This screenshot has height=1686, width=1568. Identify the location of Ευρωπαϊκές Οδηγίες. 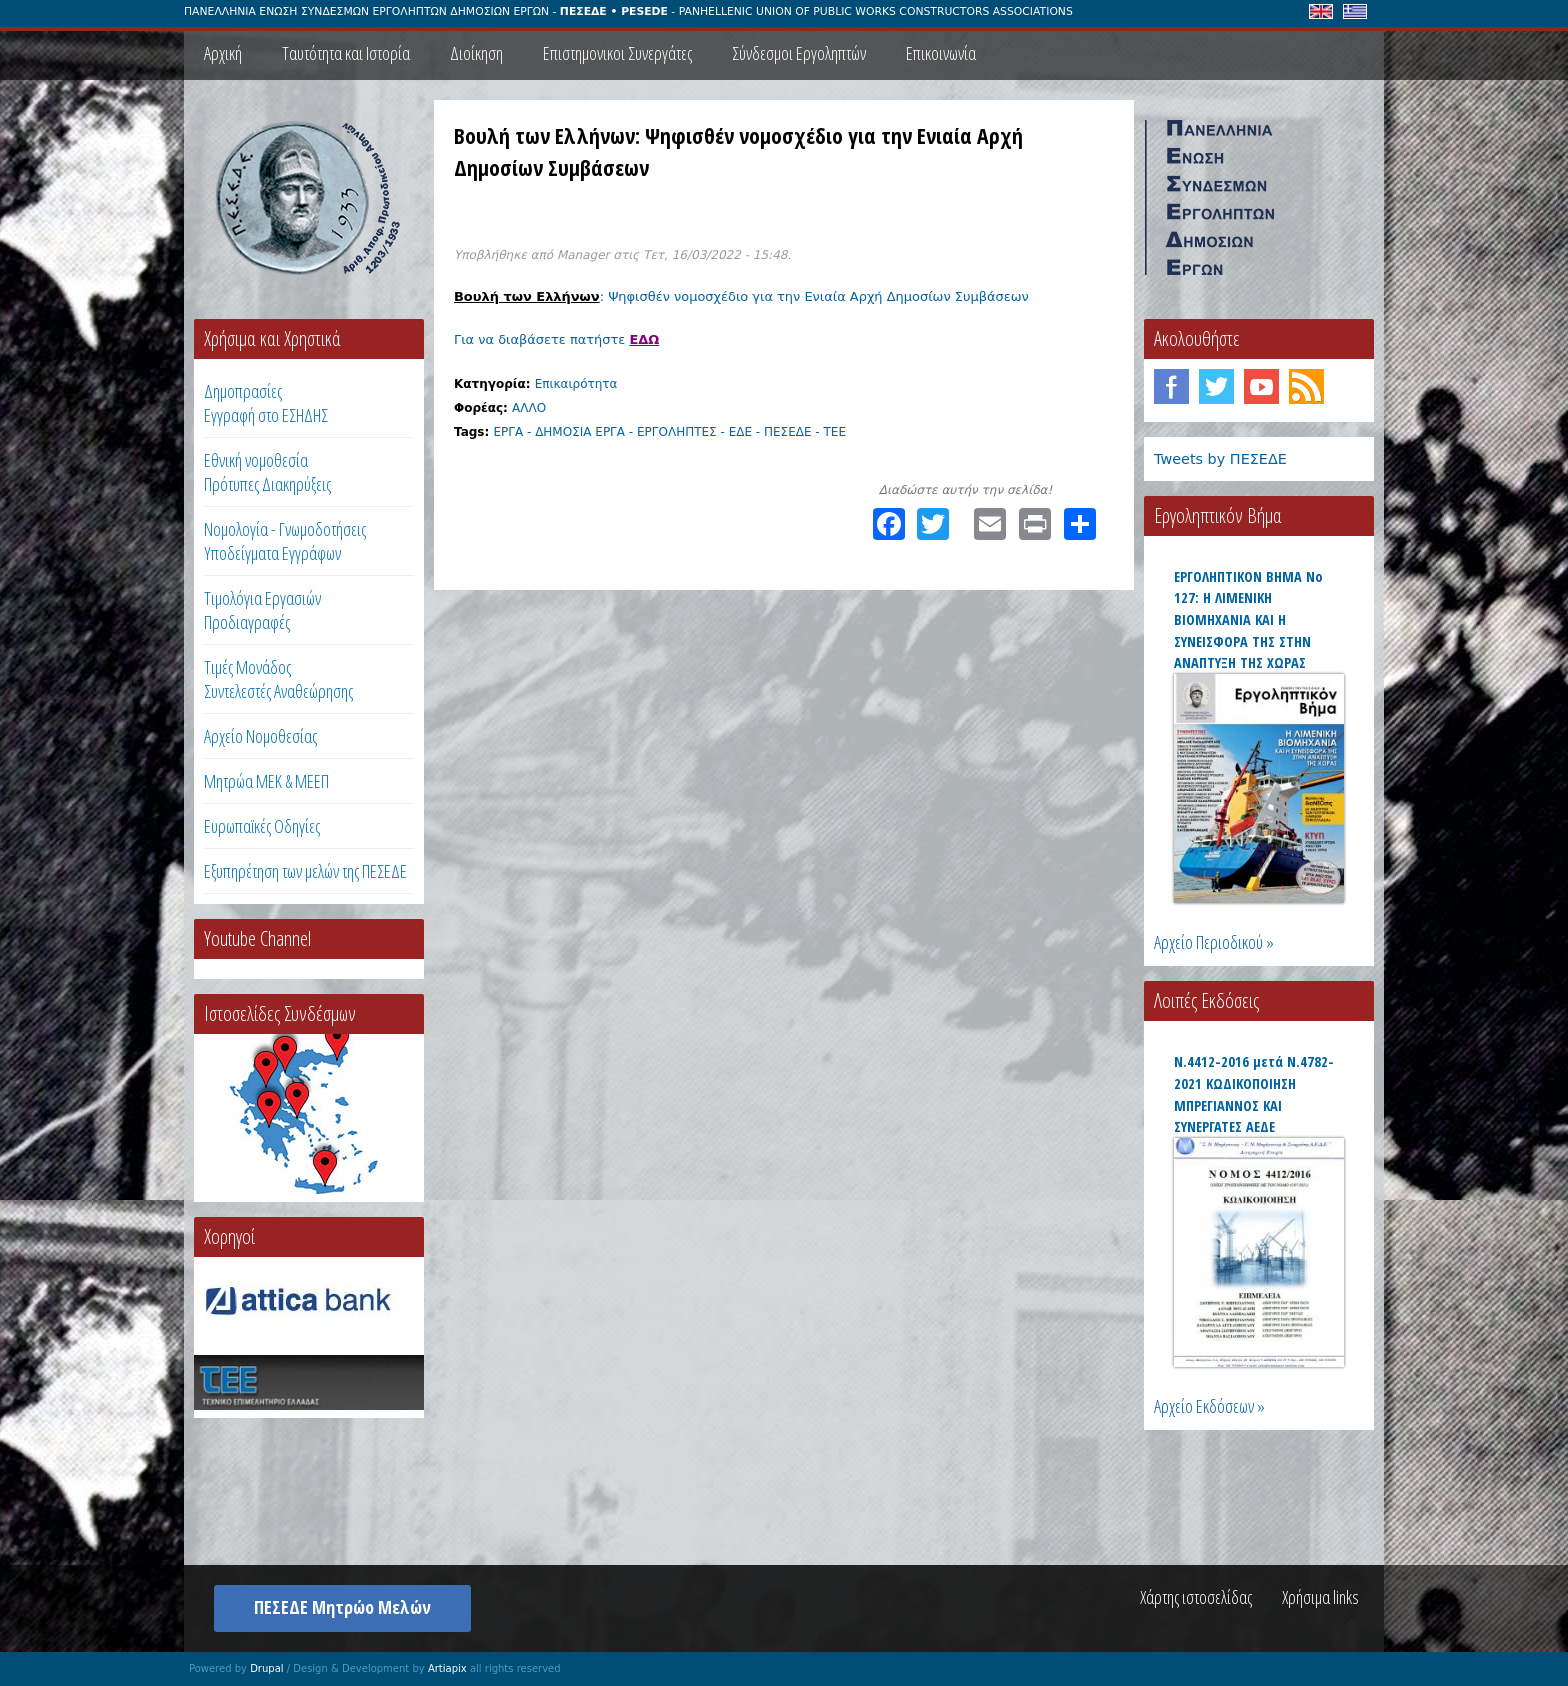
(262, 826).